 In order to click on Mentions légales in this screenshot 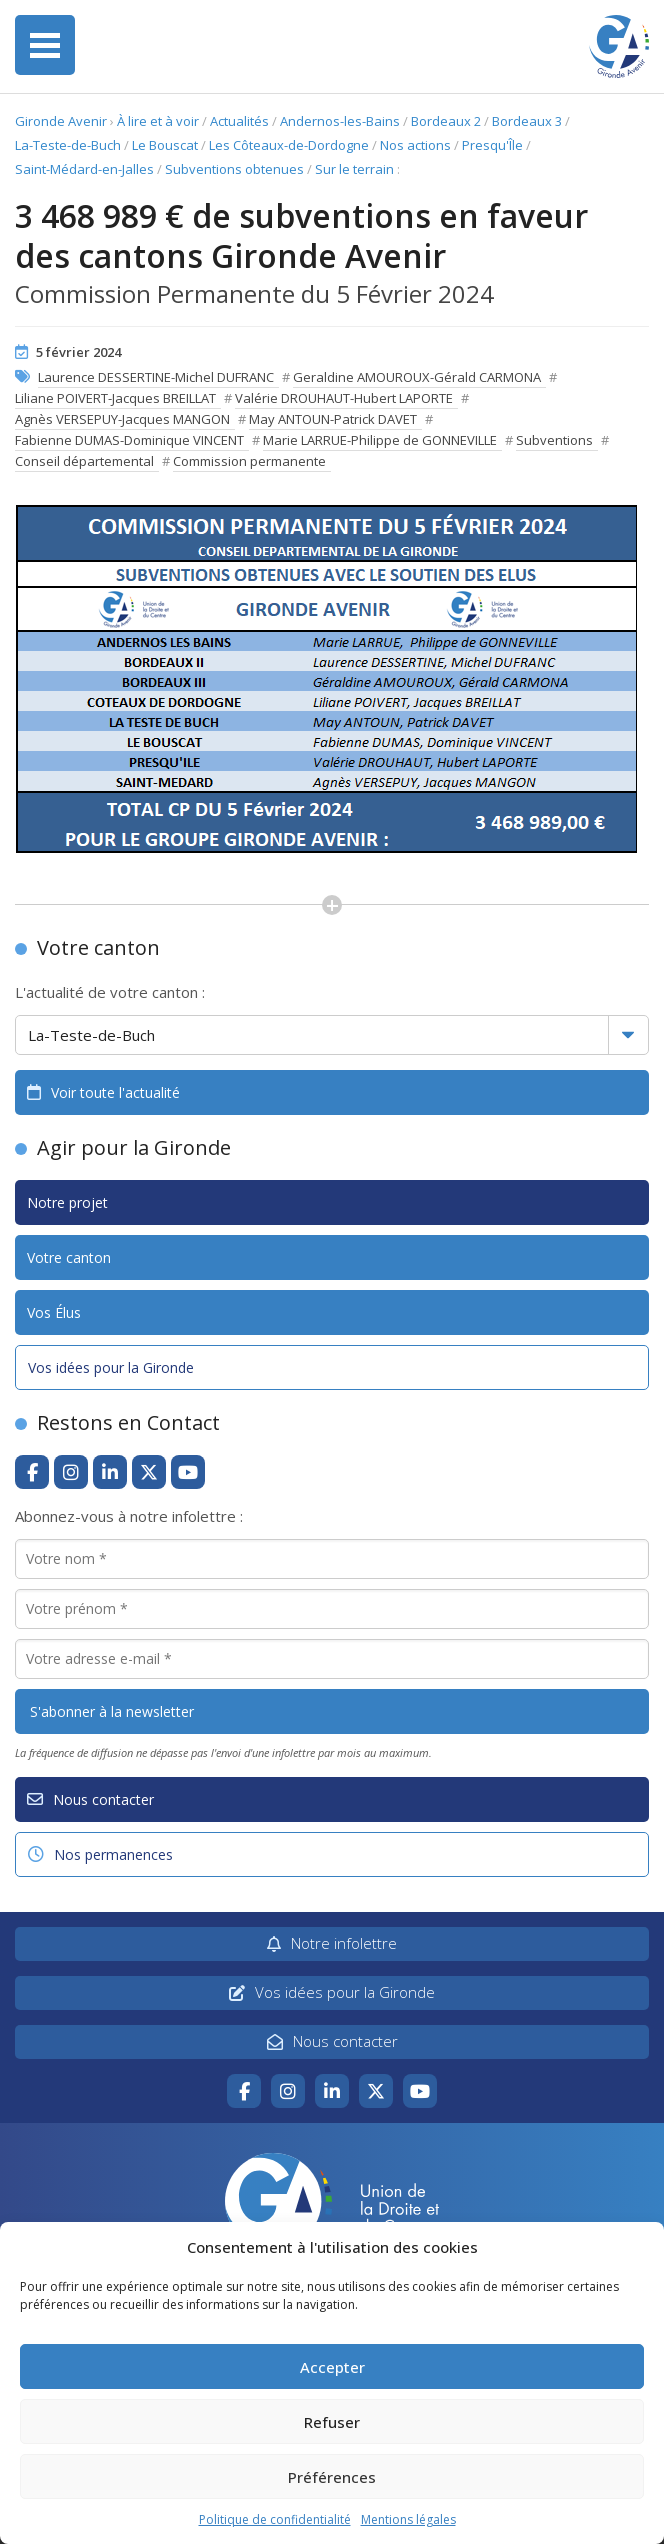, I will do `click(408, 2519)`.